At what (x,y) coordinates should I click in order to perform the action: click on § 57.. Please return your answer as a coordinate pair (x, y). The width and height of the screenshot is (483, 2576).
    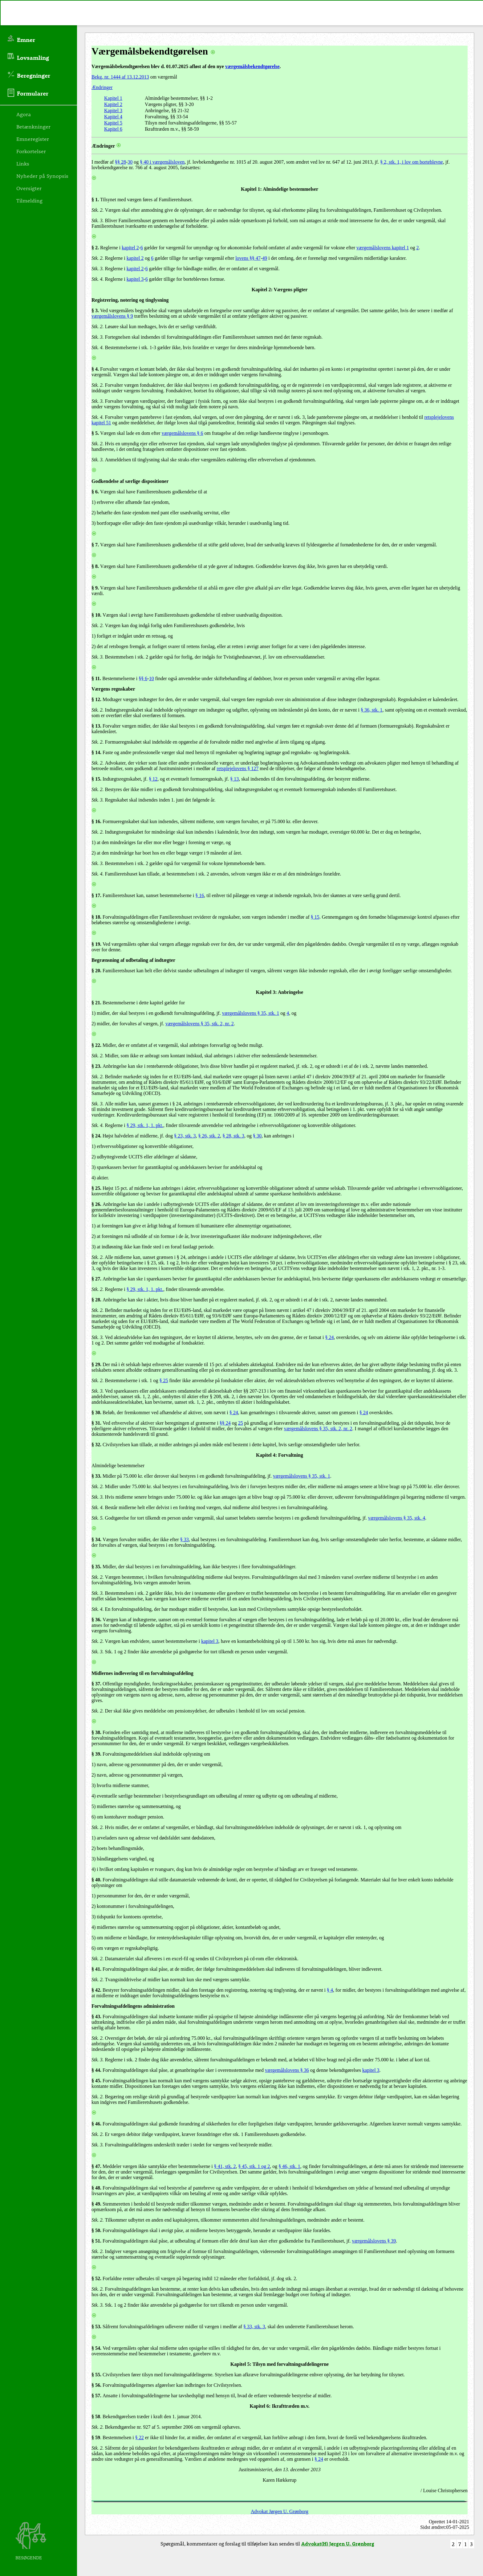
    Looking at the image, I should click on (96, 2395).